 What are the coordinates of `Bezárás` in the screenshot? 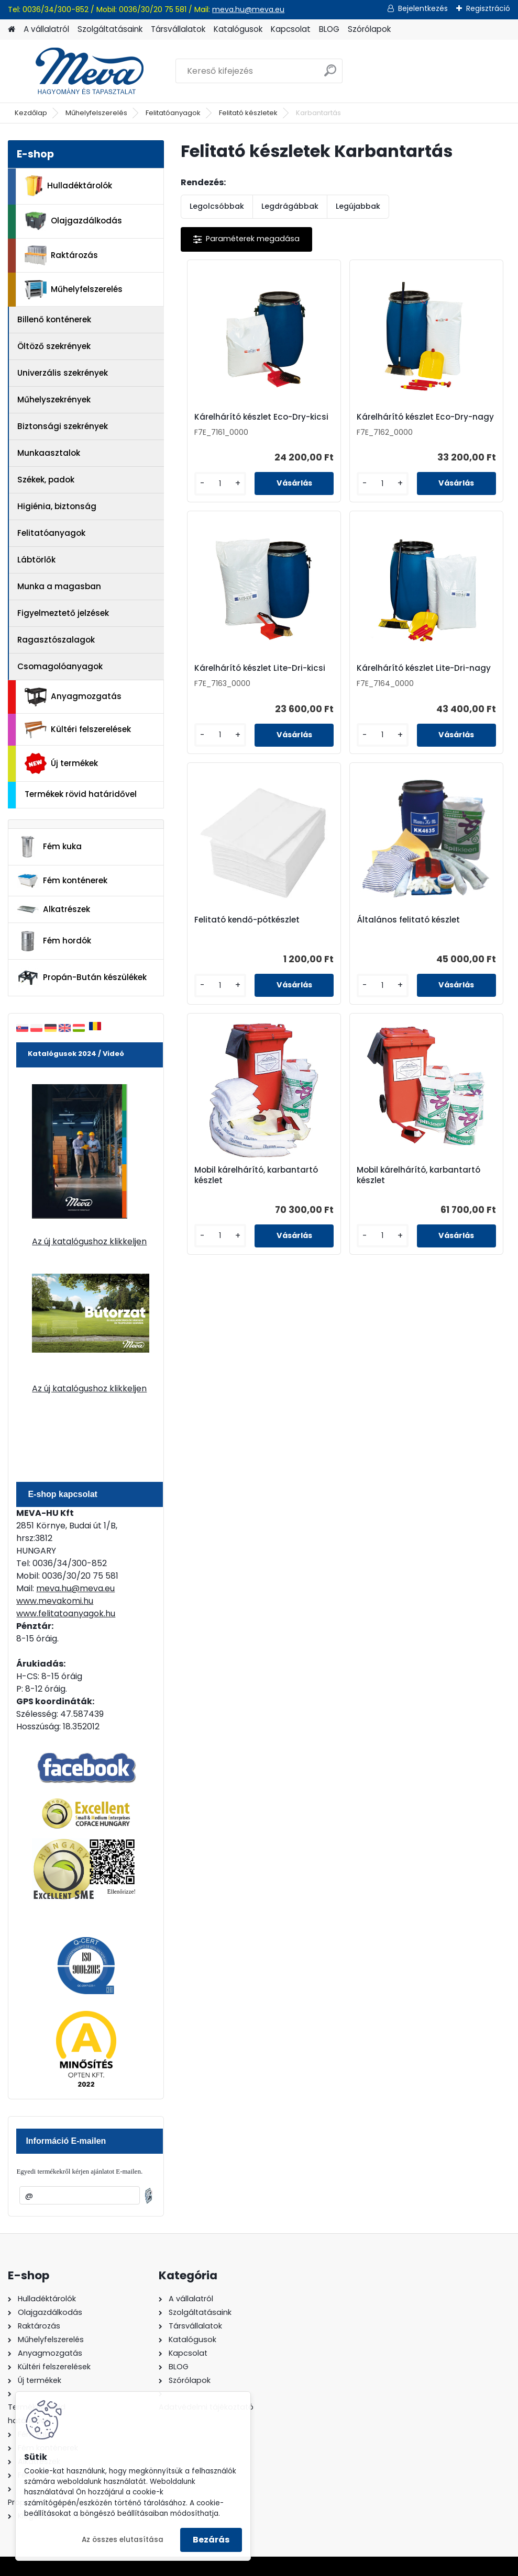 It's located at (211, 2540).